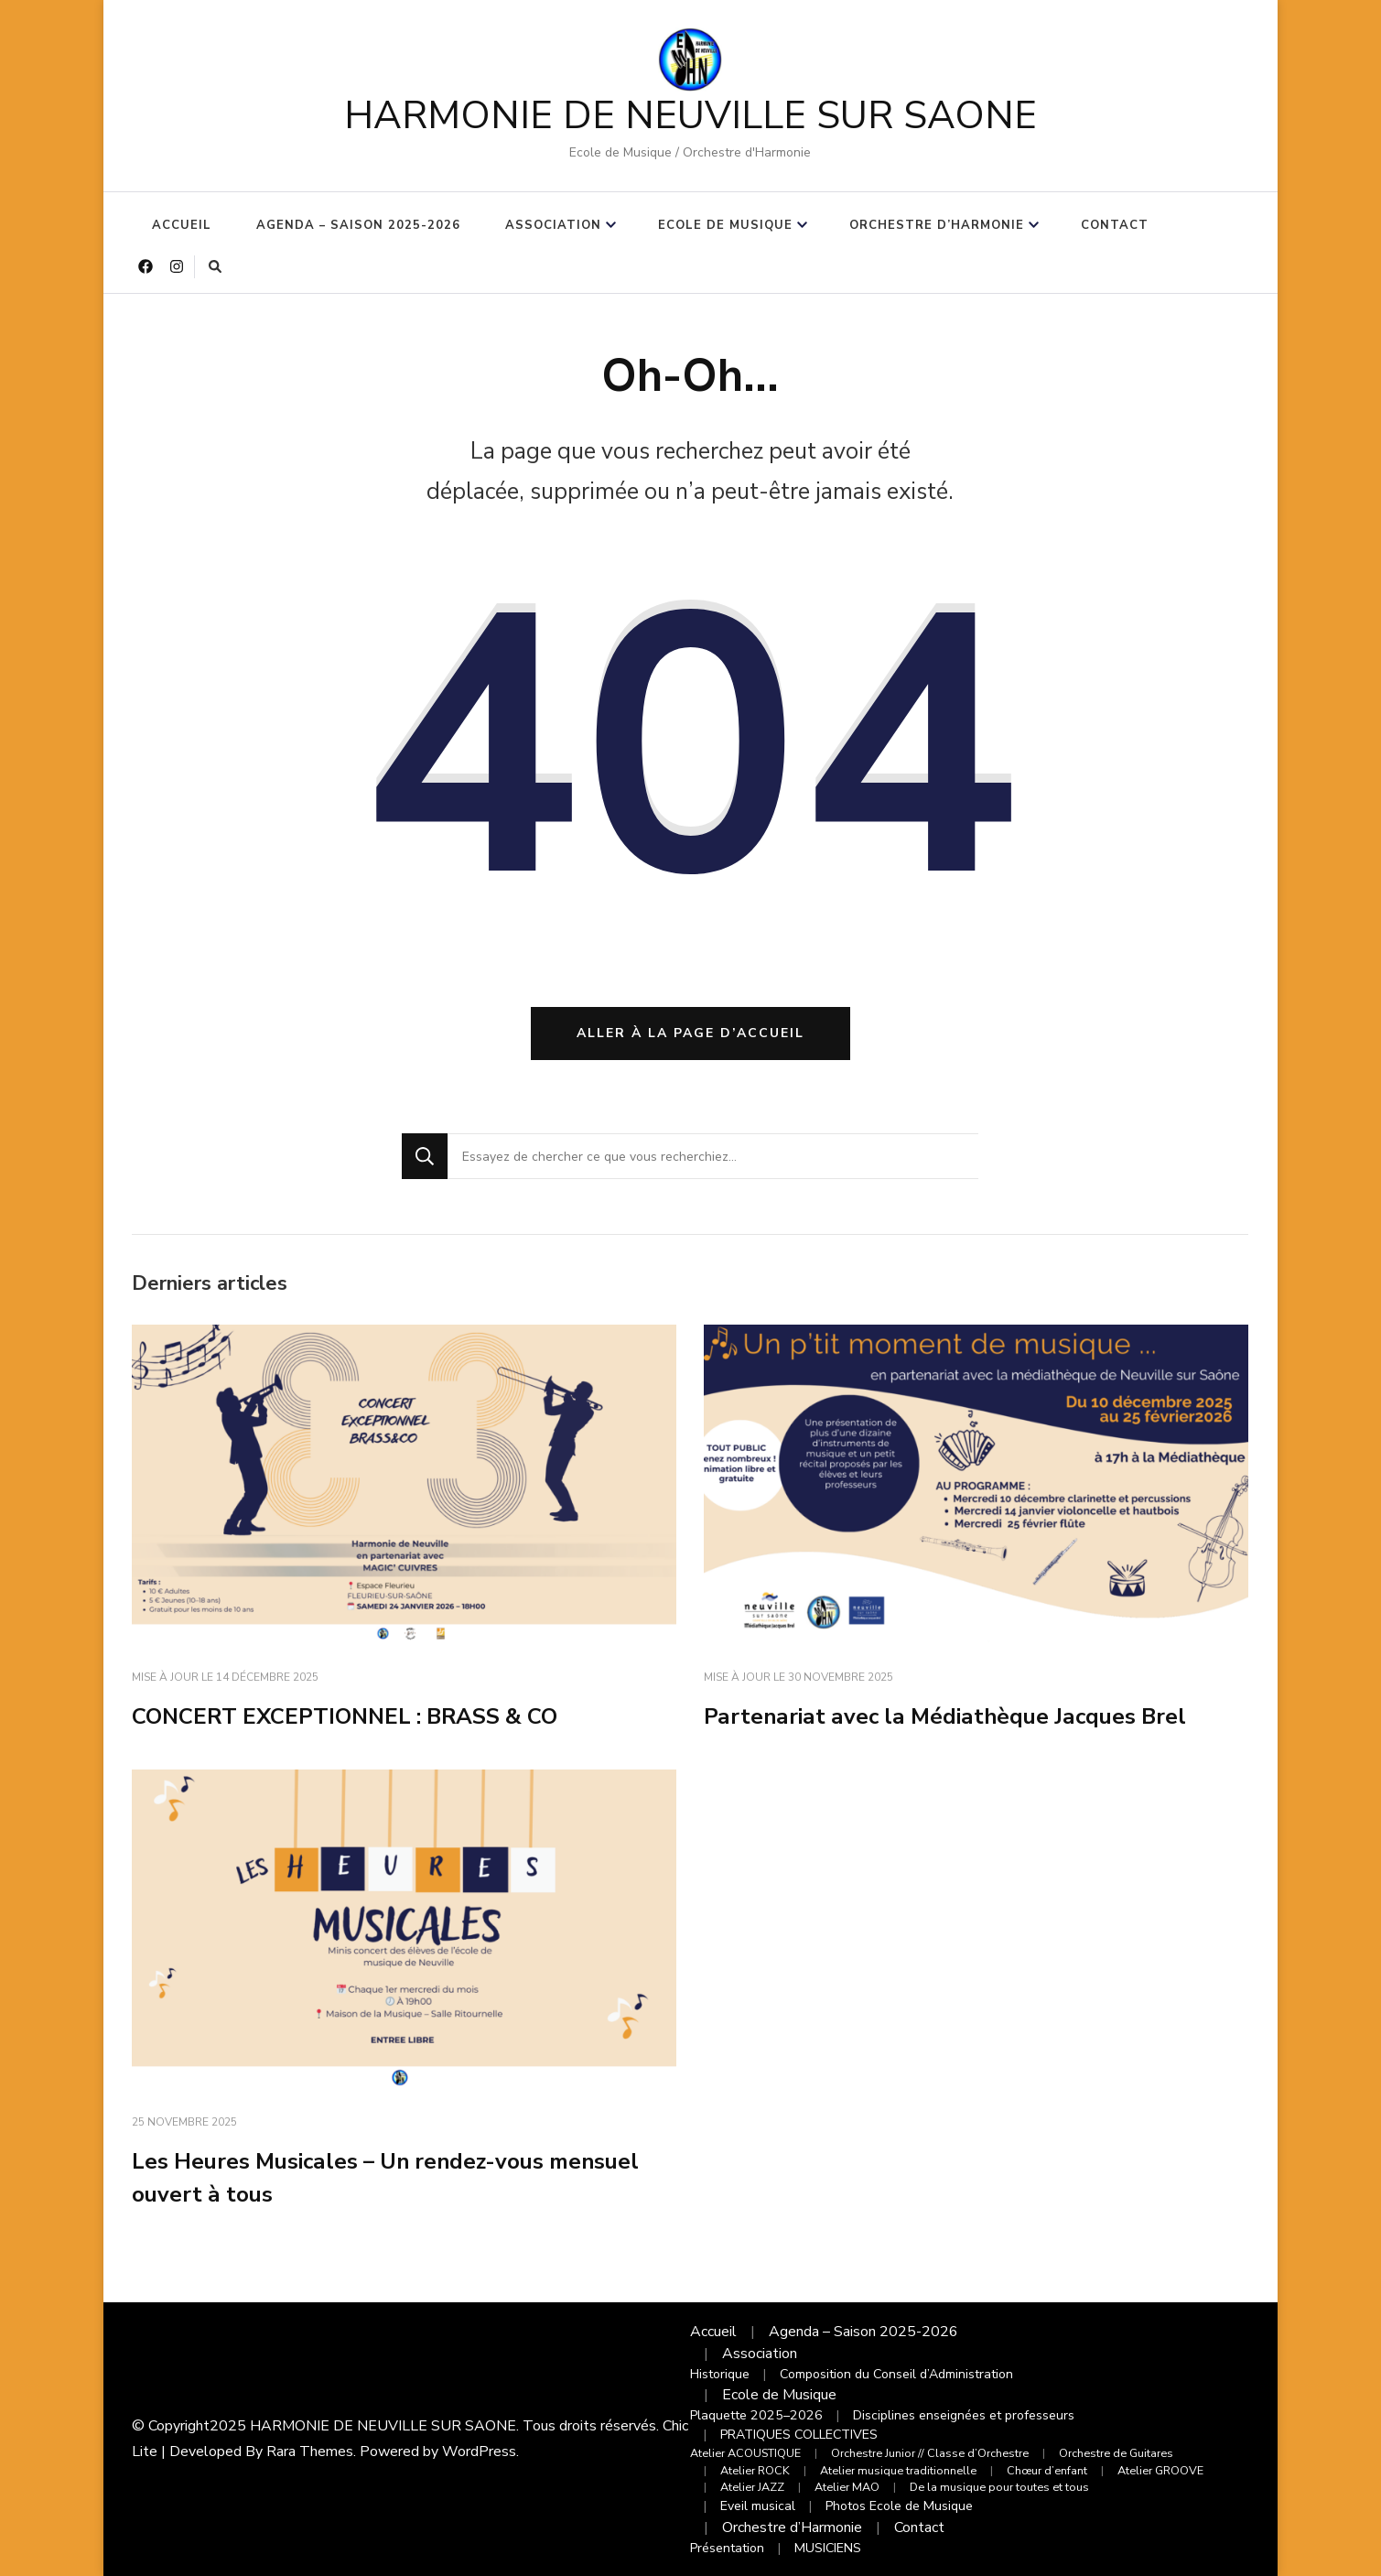 This screenshot has height=2576, width=1381. Describe the element at coordinates (727, 2548) in the screenshot. I see `Présentation` at that location.